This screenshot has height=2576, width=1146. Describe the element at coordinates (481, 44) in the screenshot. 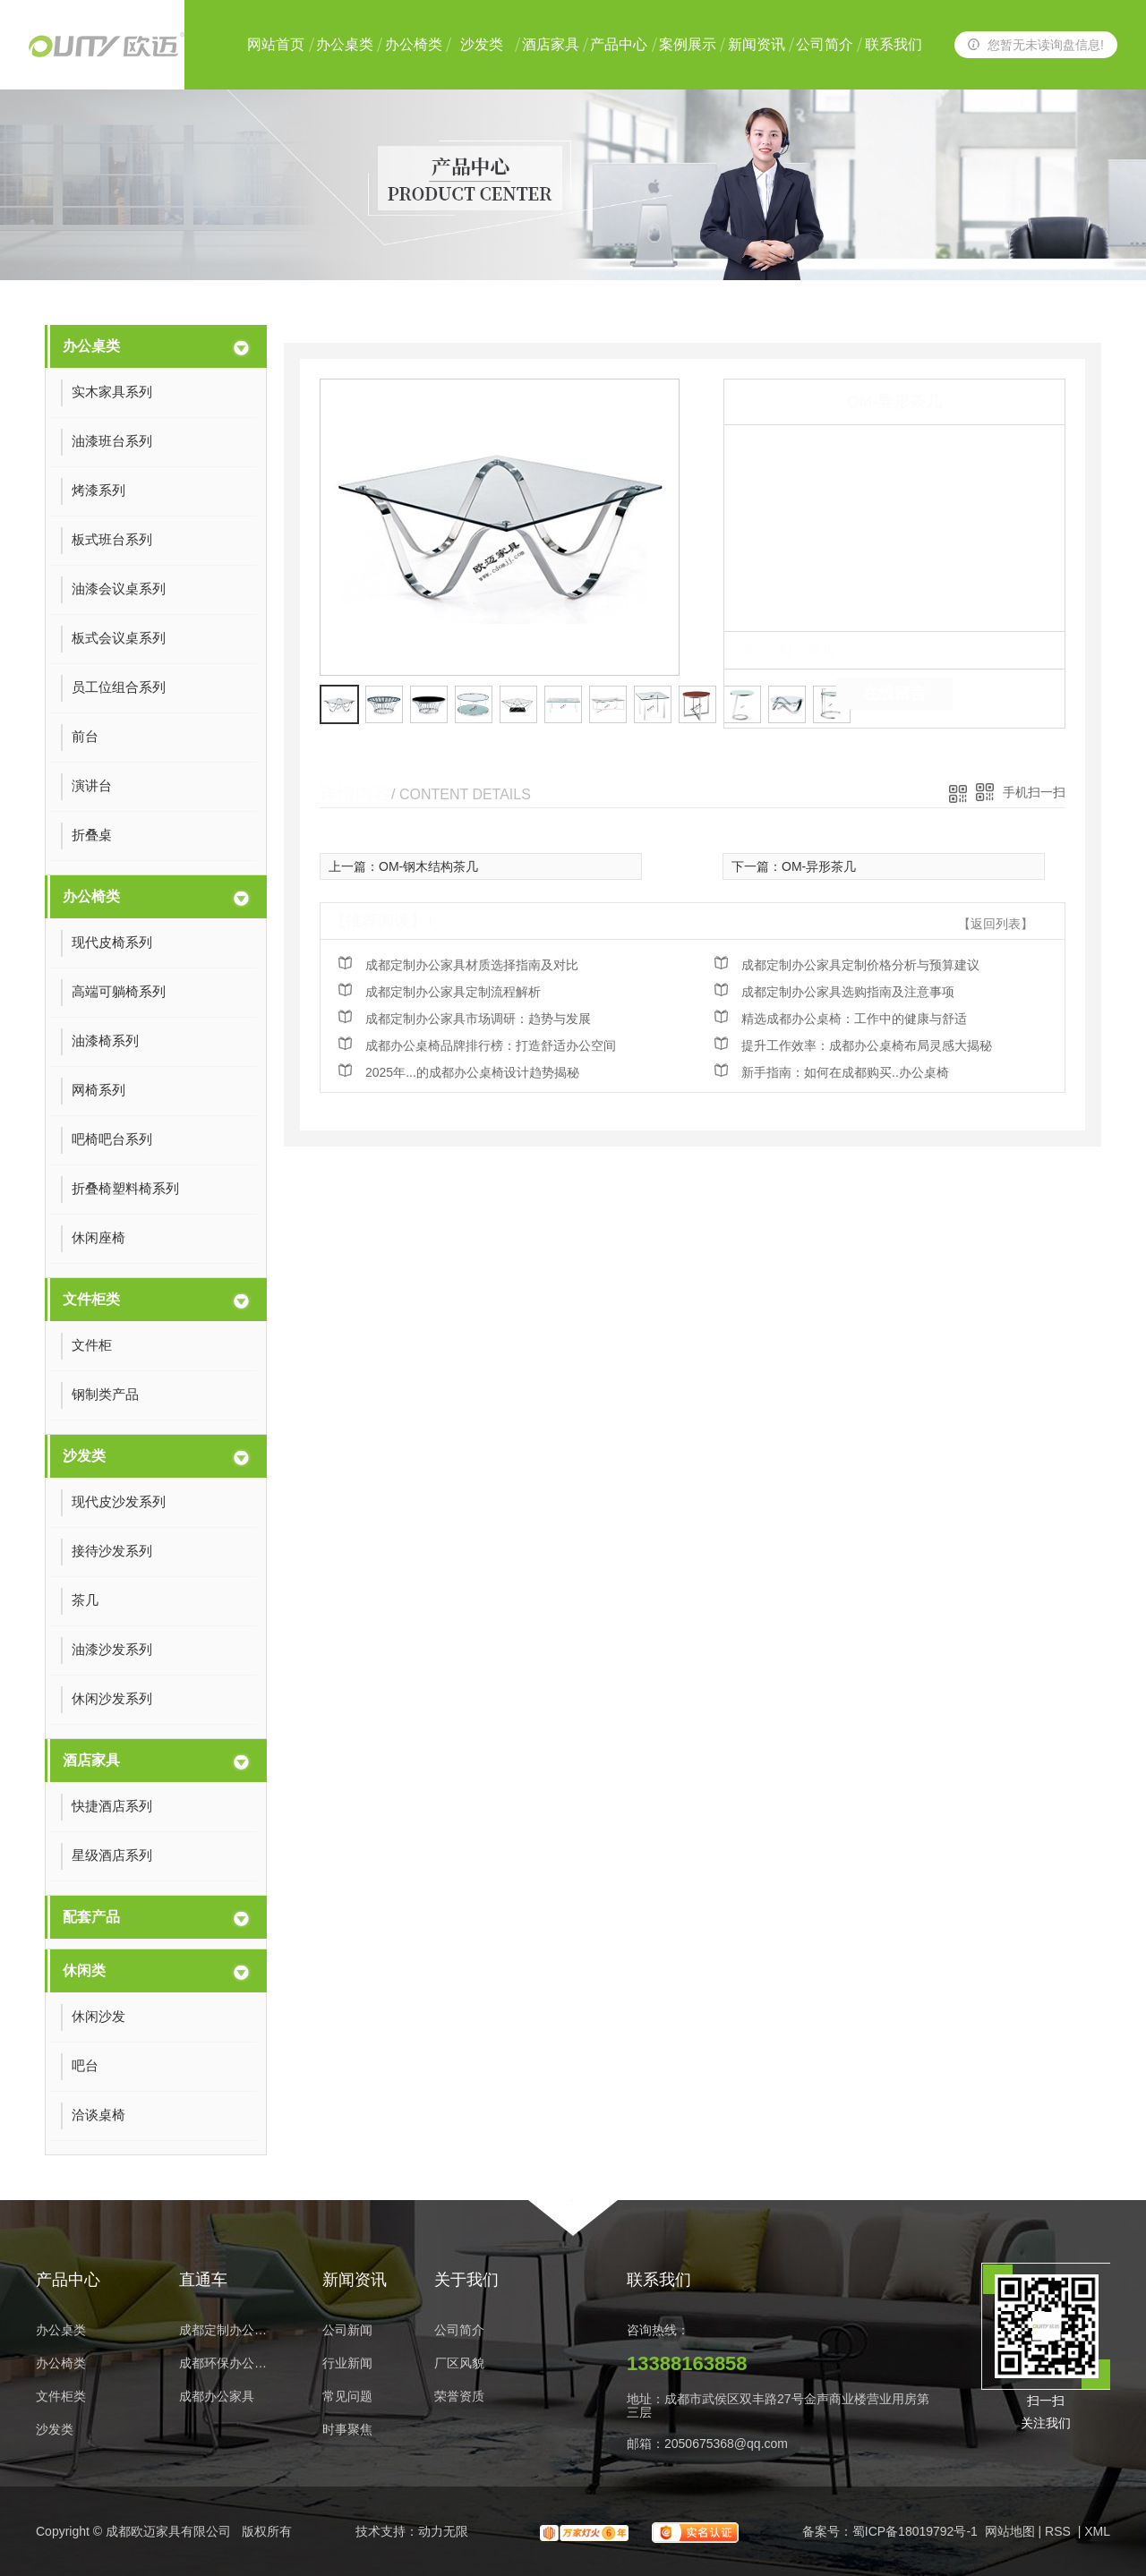

I see `沙发类` at that location.